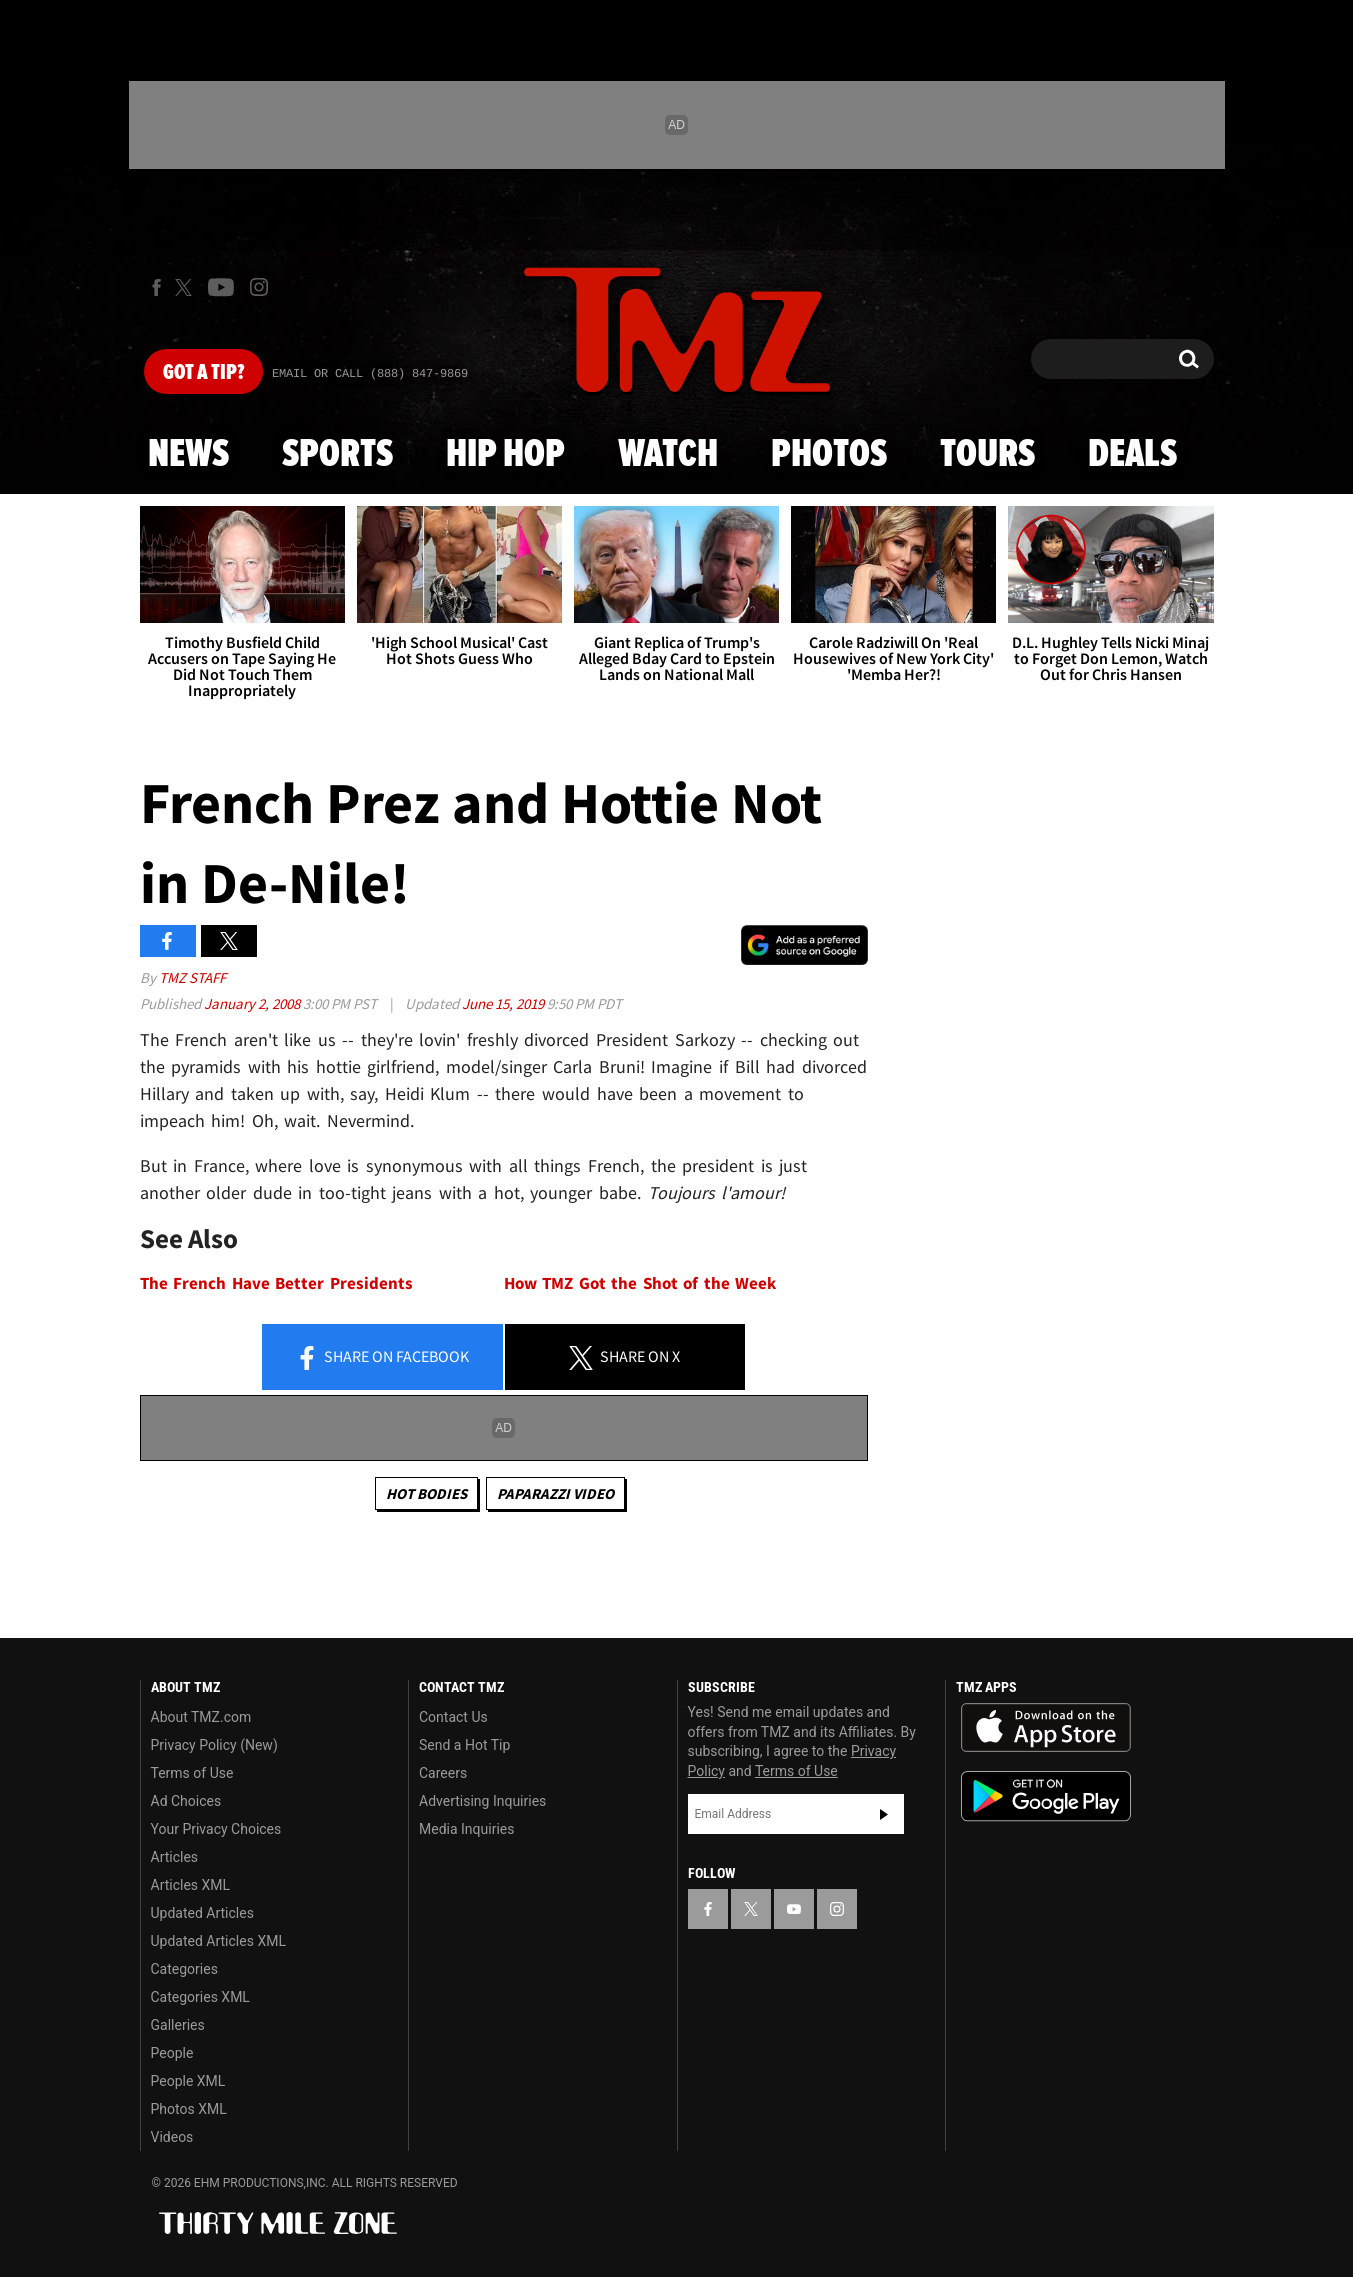 The image size is (1353, 2277). I want to click on Terms of Use, so click(192, 1773).